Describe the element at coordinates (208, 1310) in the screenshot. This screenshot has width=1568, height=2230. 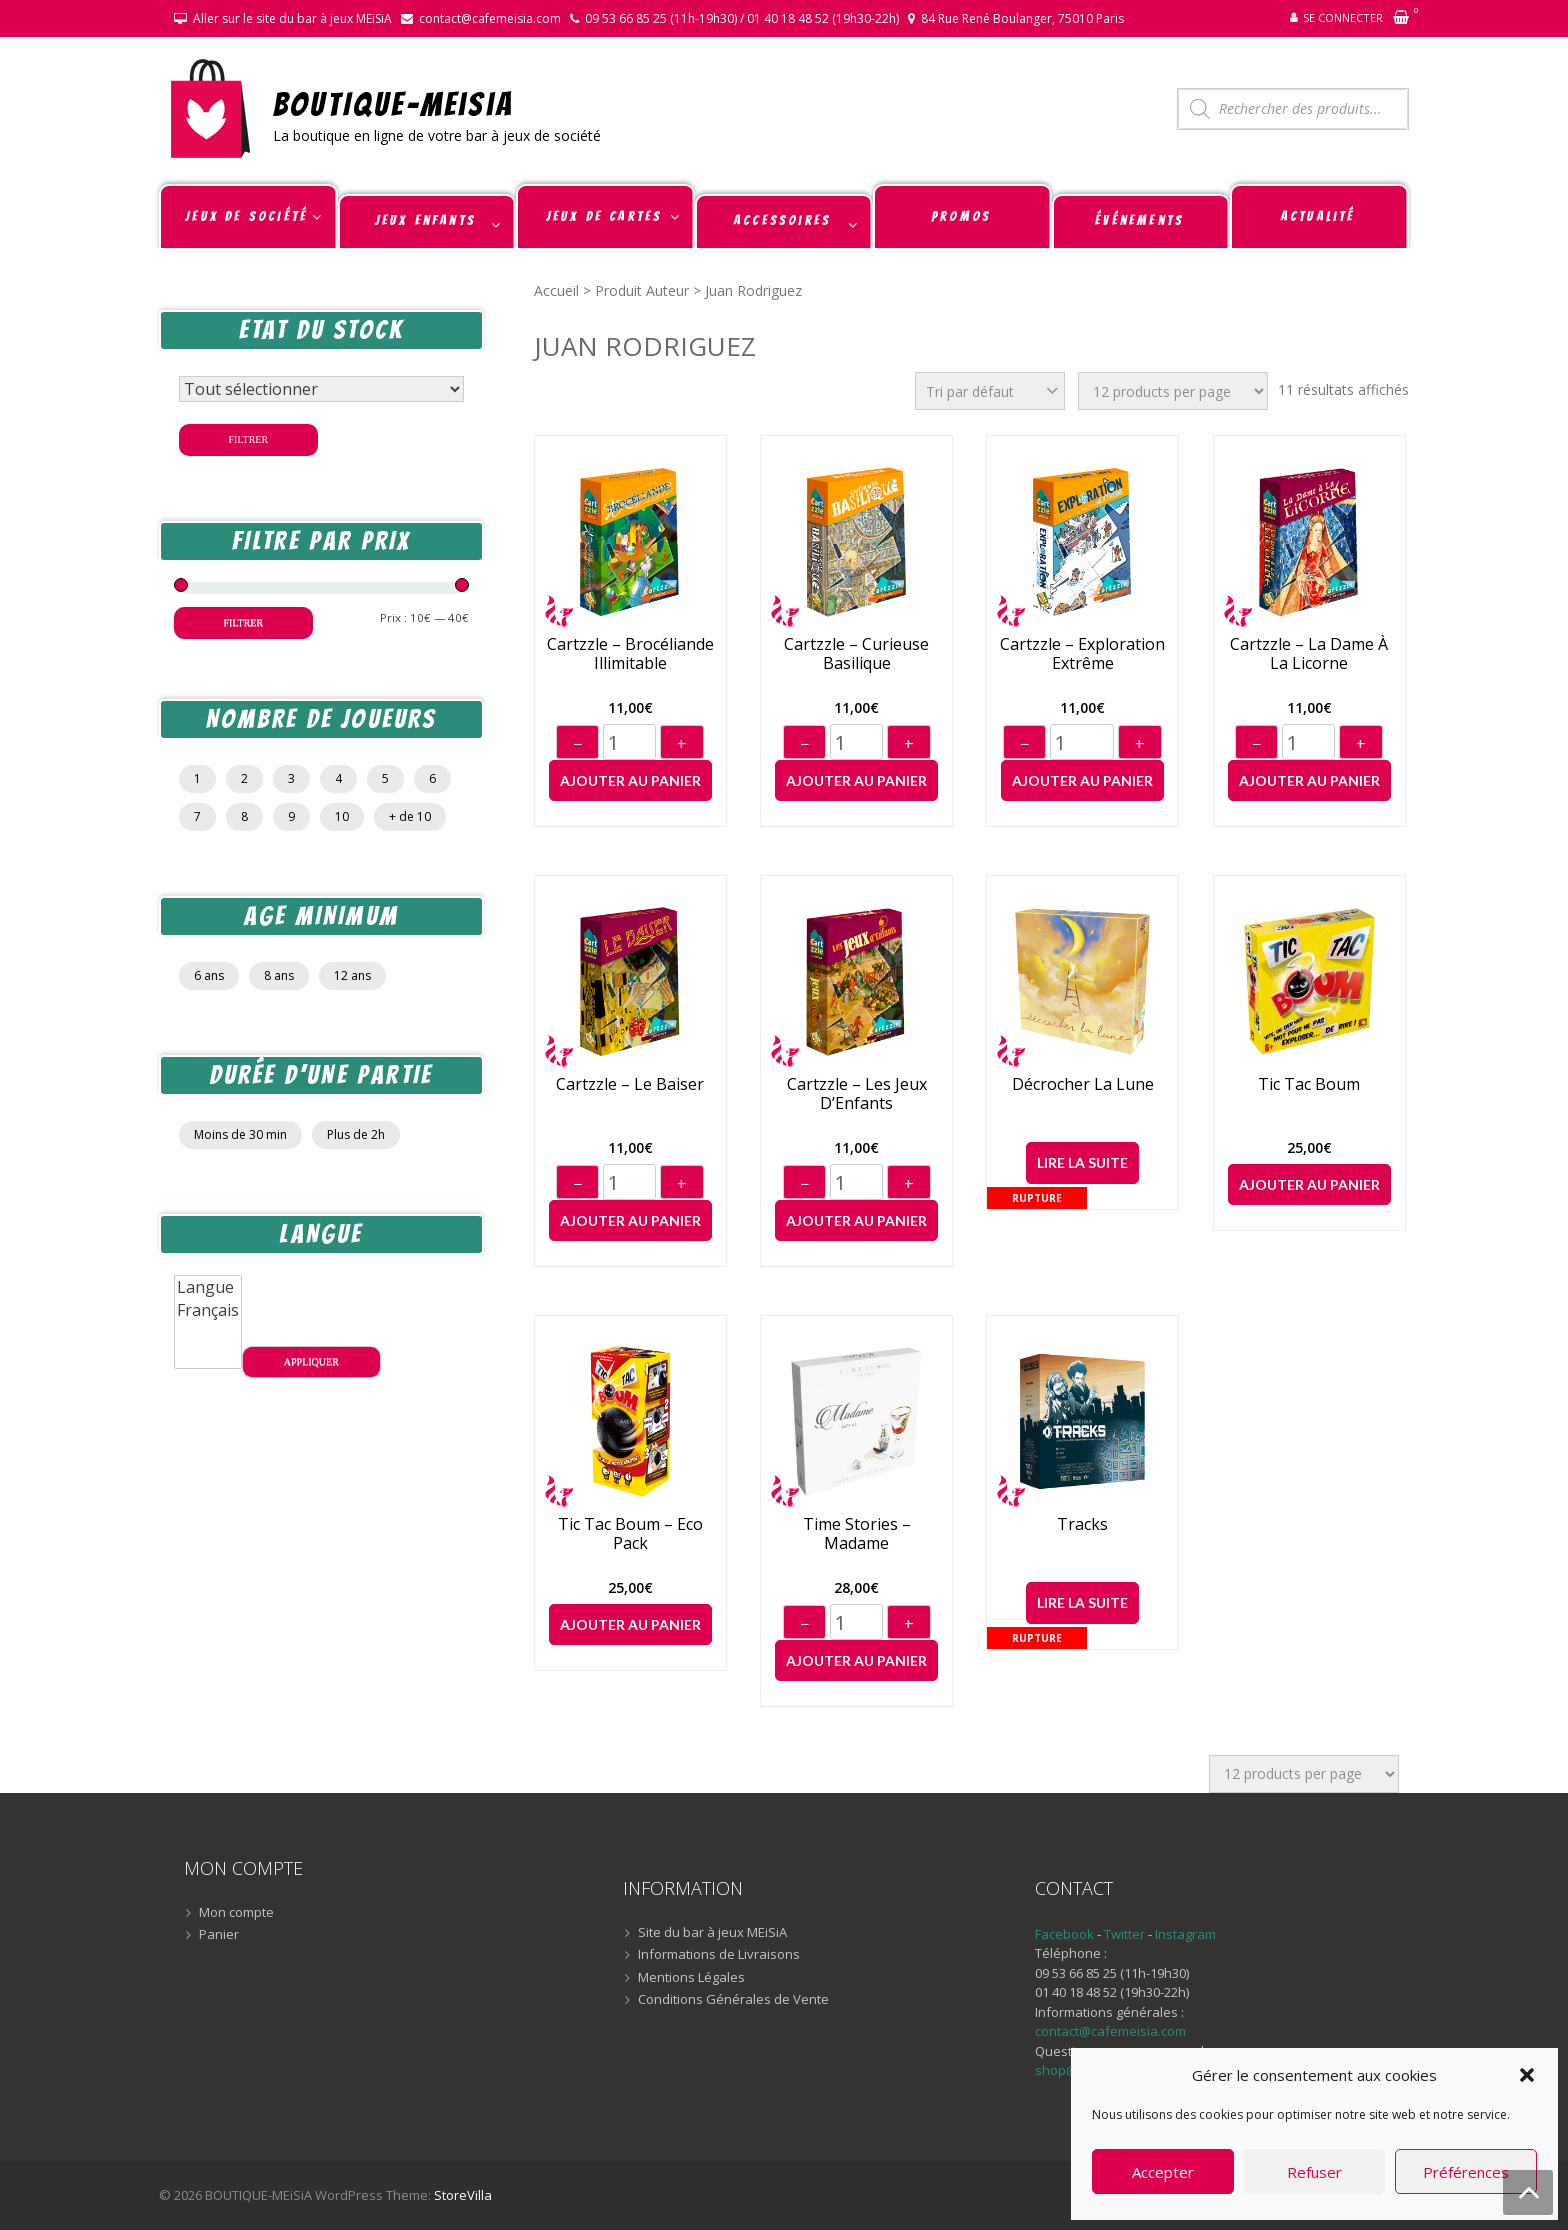
I see `Français` at that location.